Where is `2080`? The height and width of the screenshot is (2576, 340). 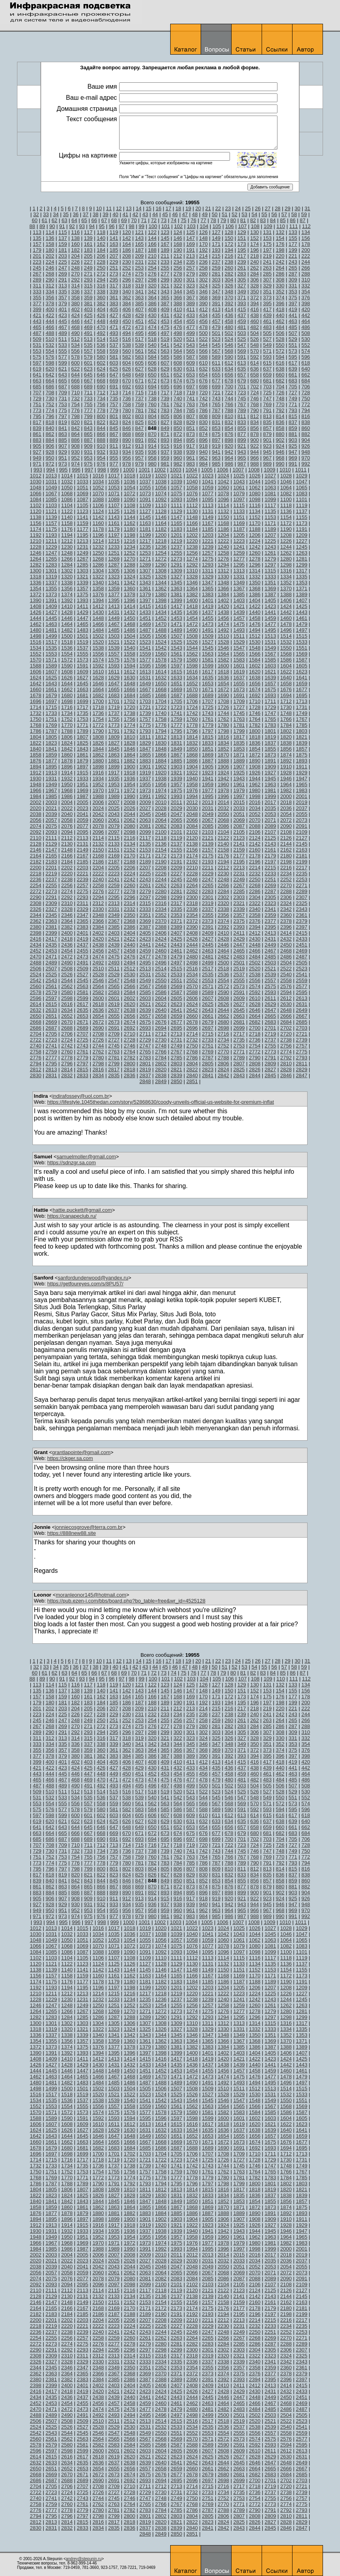 2080 is located at coordinates (129, 826).